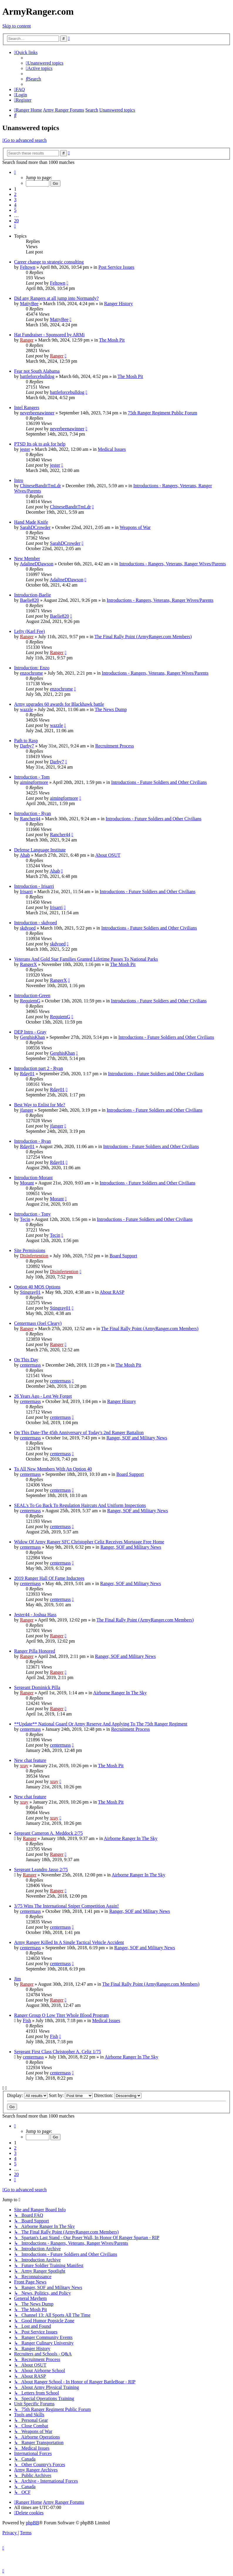  Describe the element at coordinates (79, 1432) in the screenshot. I see `On This Date-The 45th Anniversary of Today's 2nd Ranger Battalion` at that location.